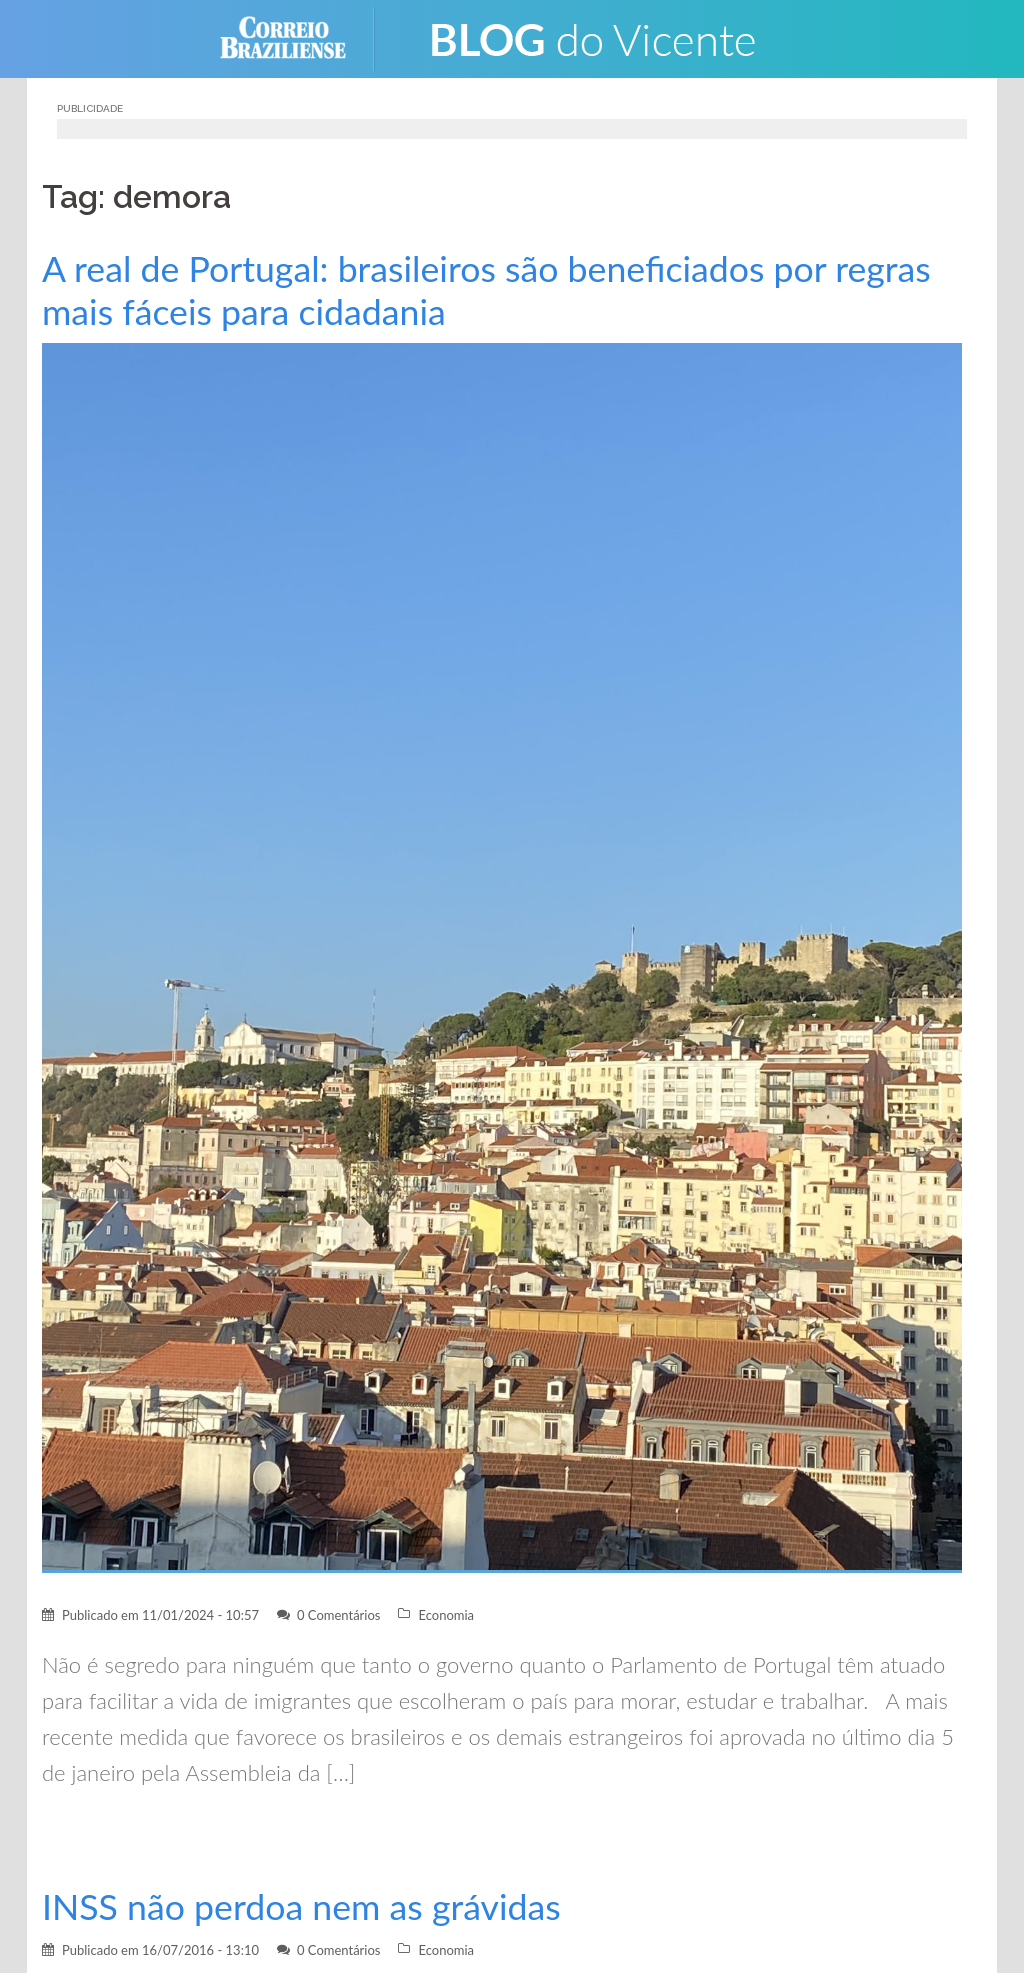 This screenshot has height=1973, width=1024. Describe the element at coordinates (446, 1615) in the screenshot. I see `Economia` at that location.